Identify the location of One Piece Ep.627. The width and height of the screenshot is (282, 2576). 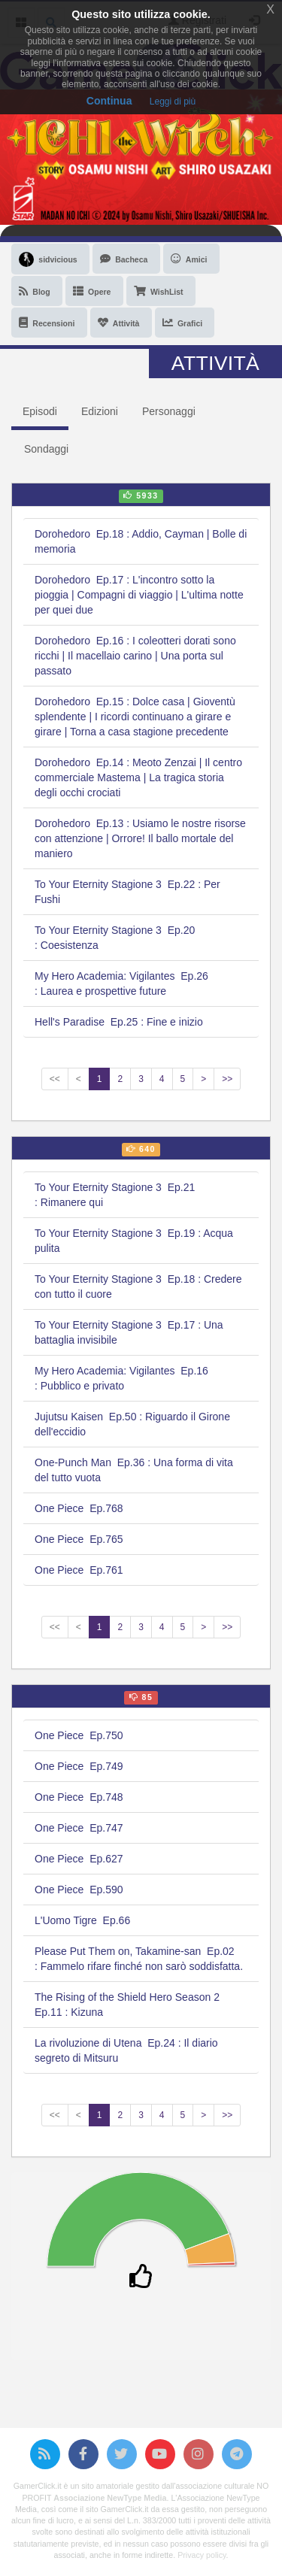
(79, 1859).